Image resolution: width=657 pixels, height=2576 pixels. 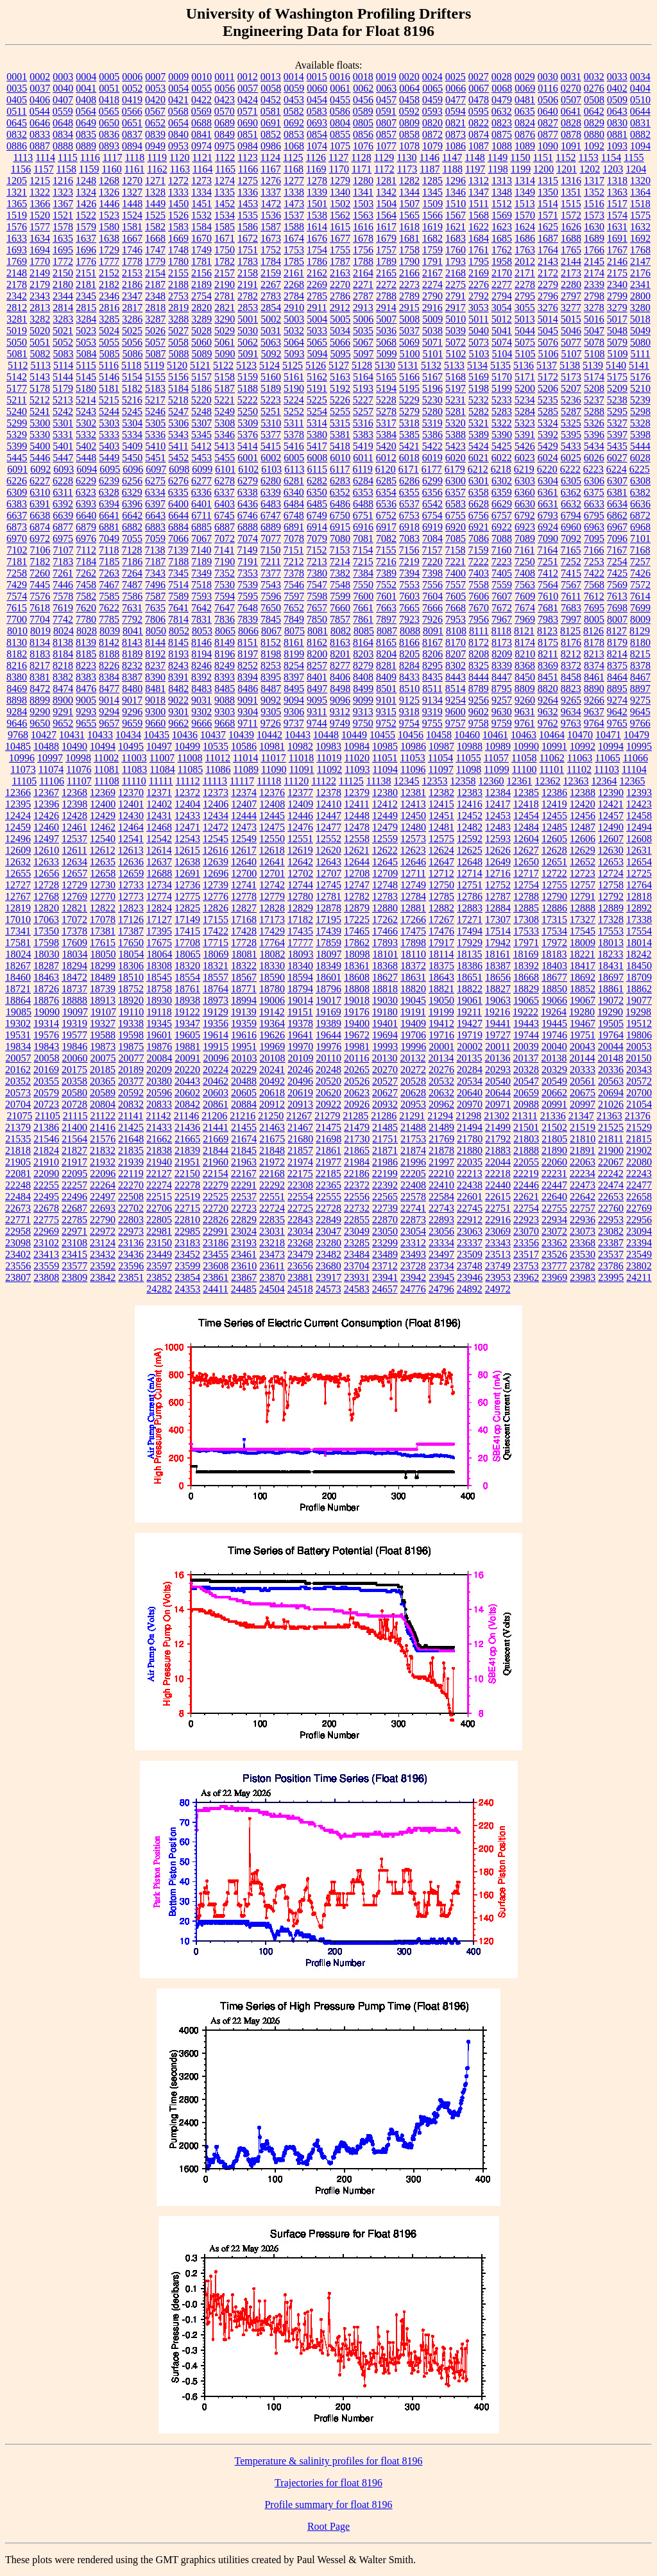 I want to click on 1159, so click(x=89, y=169).